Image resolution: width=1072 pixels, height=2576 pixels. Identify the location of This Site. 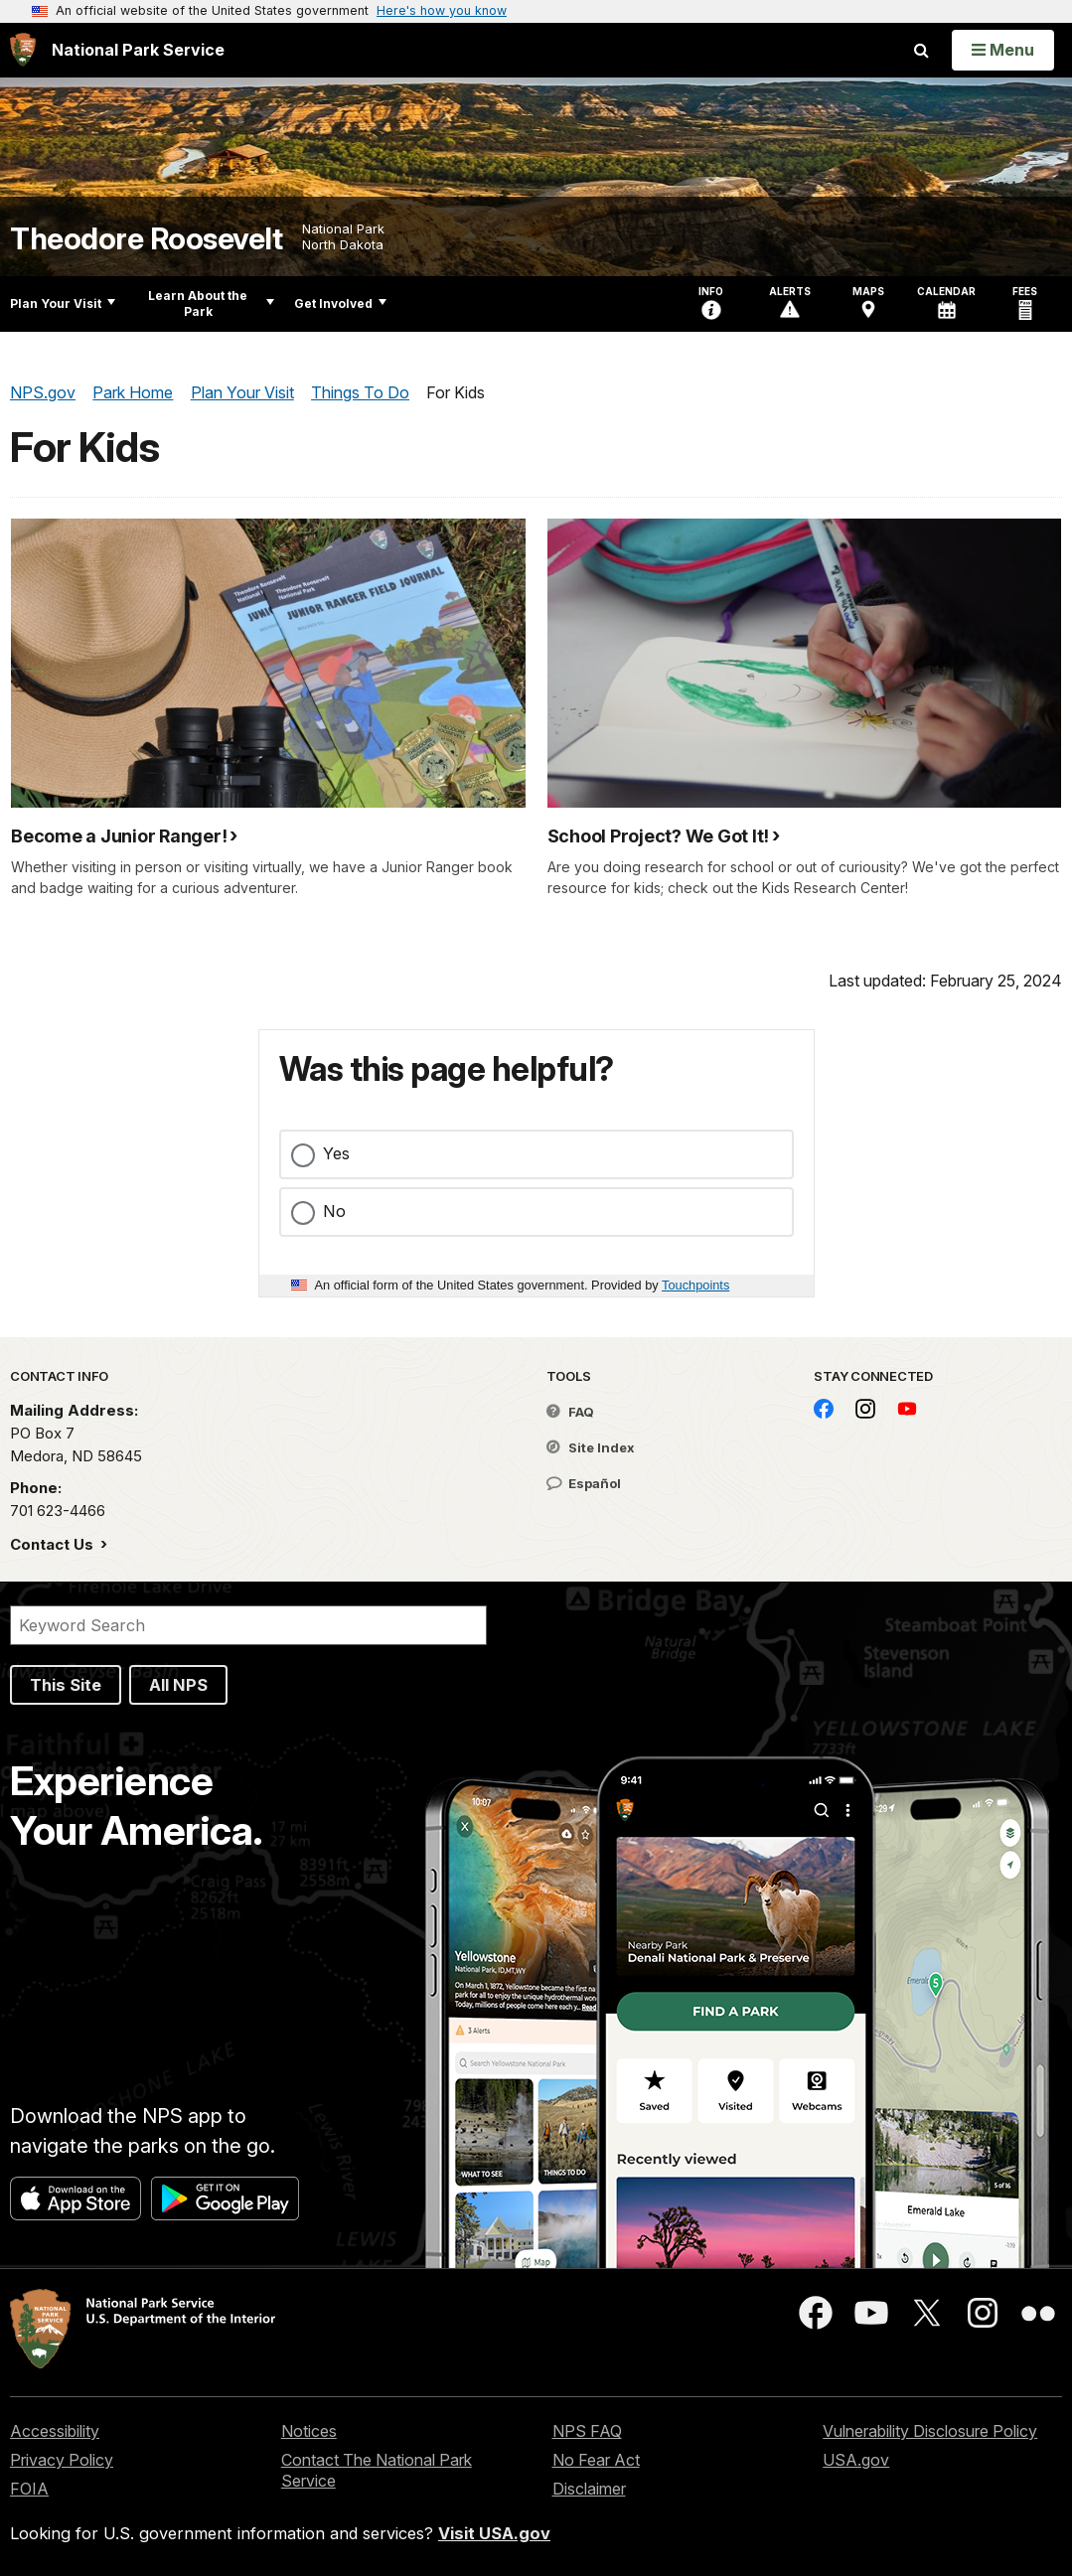
(65, 1685).